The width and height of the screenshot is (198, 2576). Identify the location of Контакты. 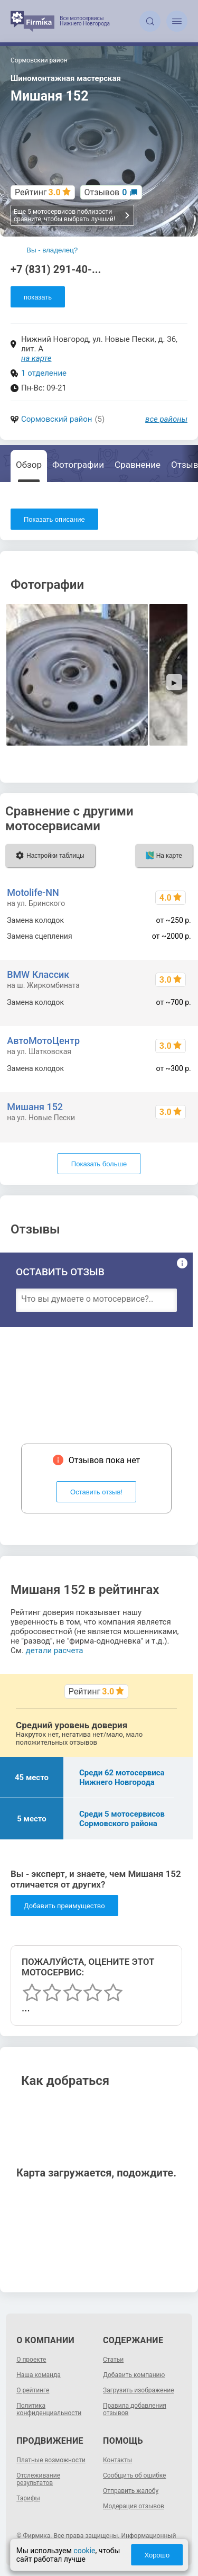
(117, 2460).